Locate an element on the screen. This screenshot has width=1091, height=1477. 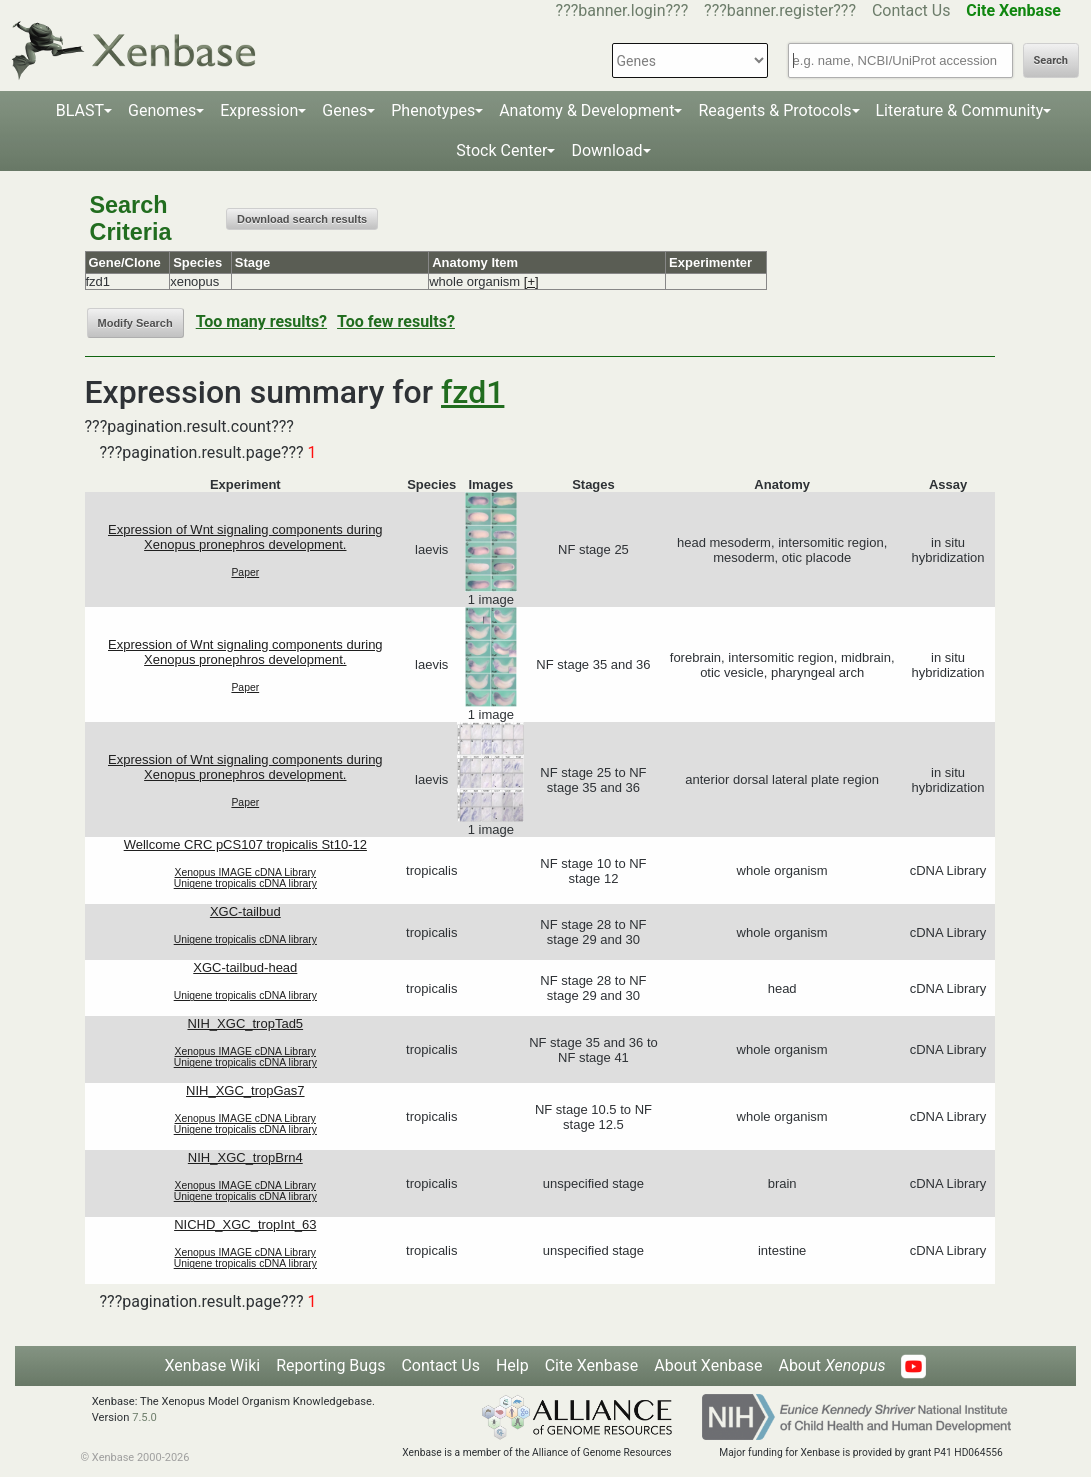
7.5.0 is located at coordinates (144, 1417).